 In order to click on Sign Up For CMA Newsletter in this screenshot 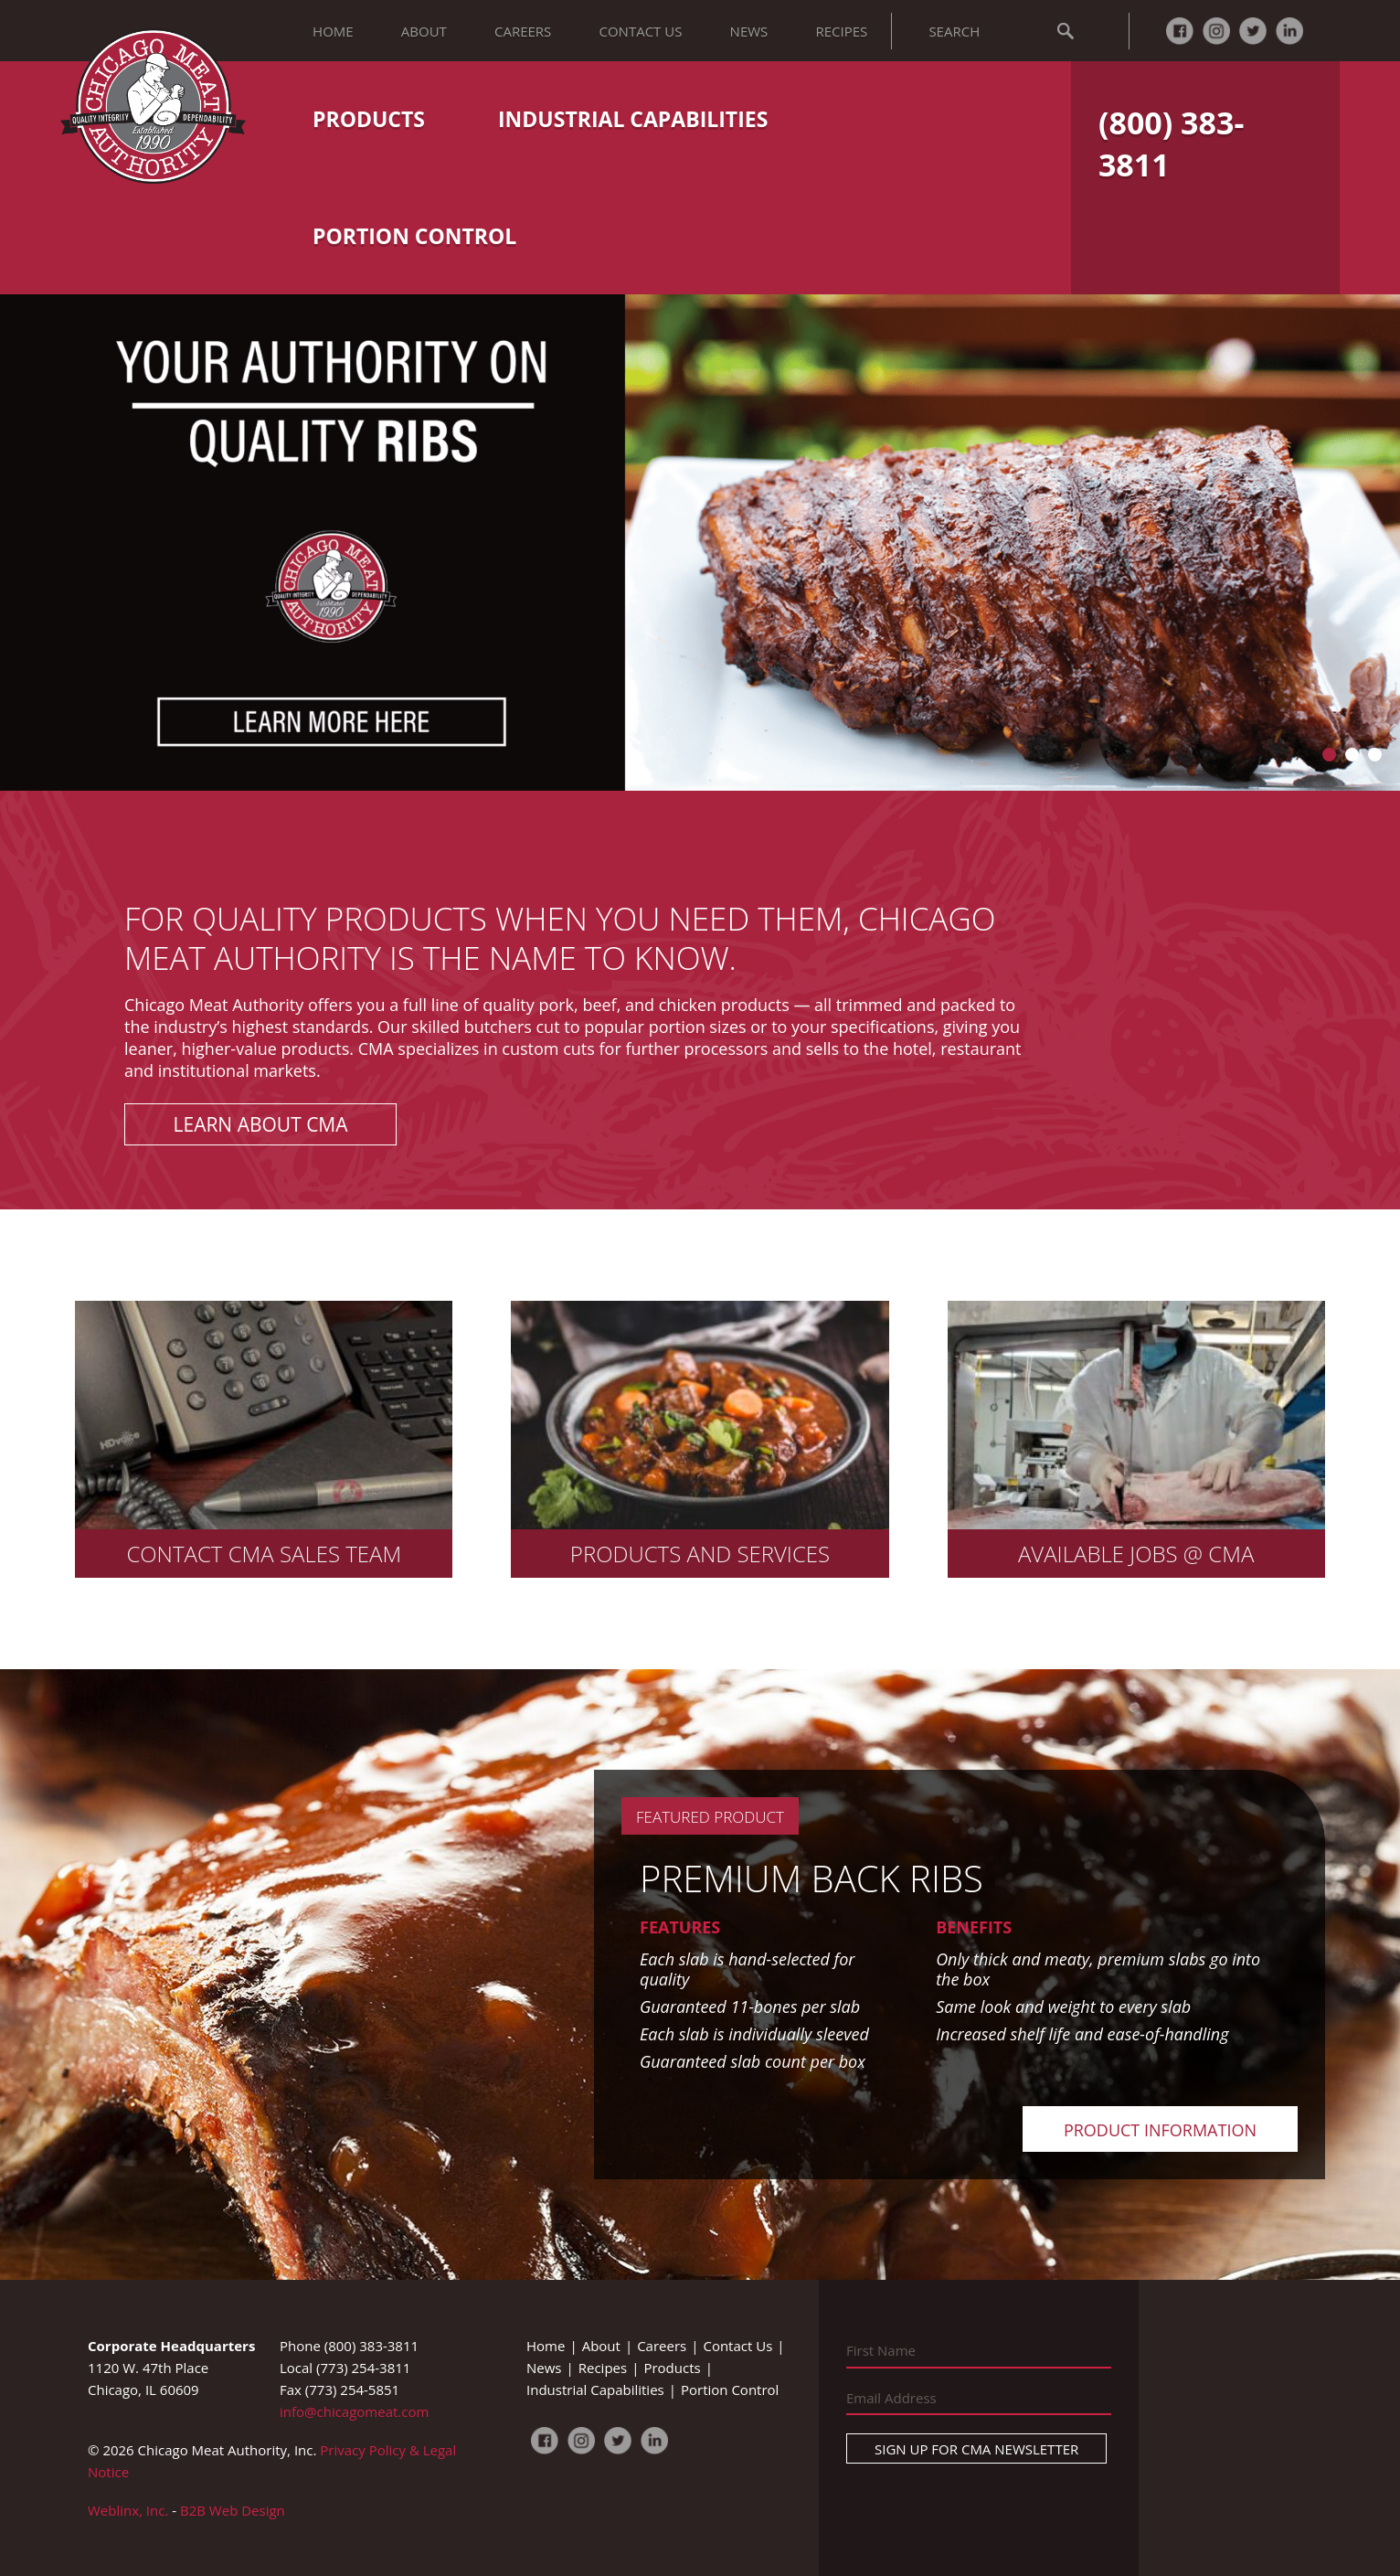, I will do `click(976, 2449)`.